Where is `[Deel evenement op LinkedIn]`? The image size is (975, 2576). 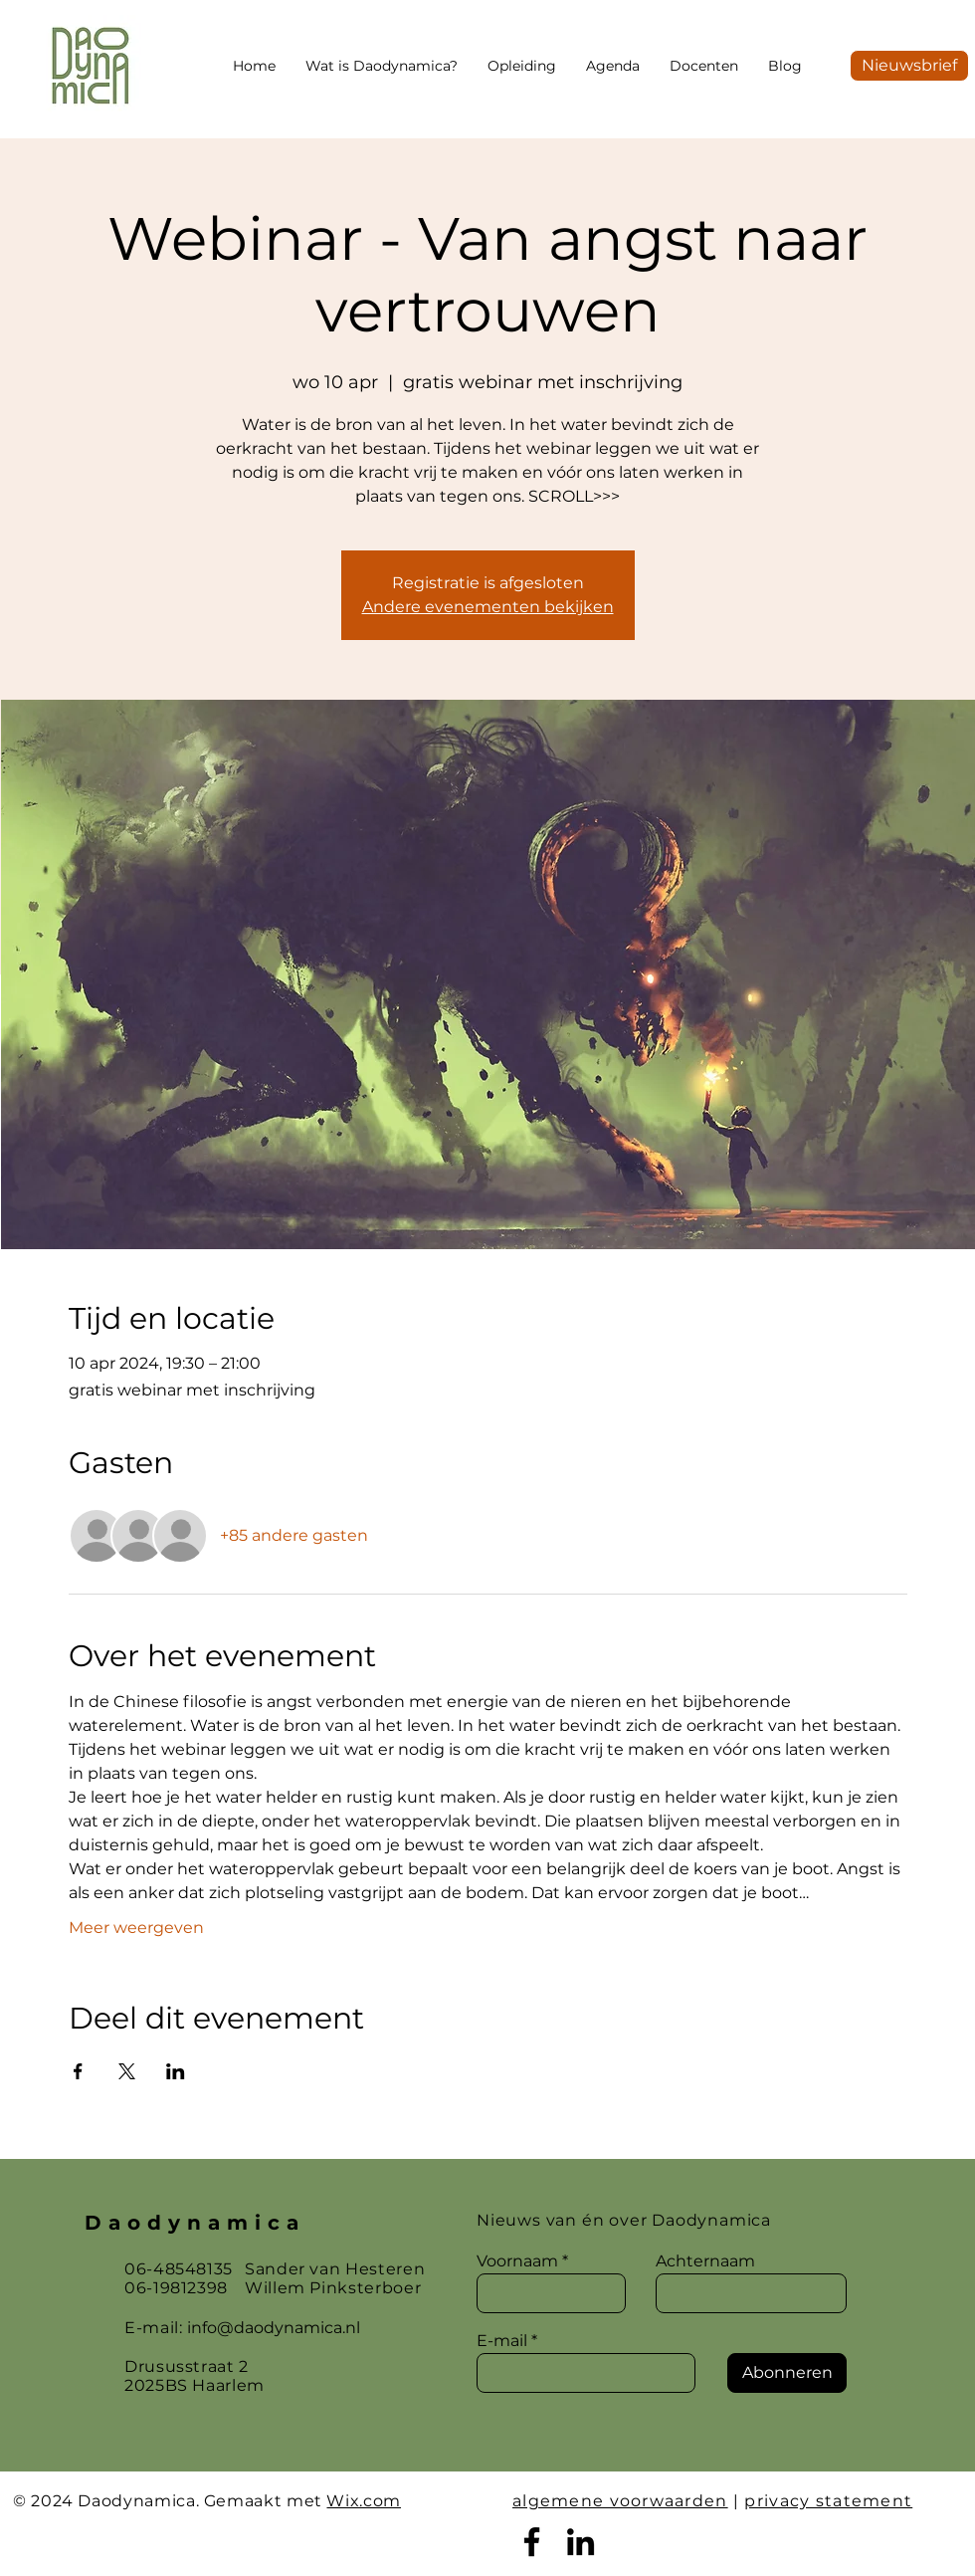 [Deel evenement op LinkedIn] is located at coordinates (175, 2071).